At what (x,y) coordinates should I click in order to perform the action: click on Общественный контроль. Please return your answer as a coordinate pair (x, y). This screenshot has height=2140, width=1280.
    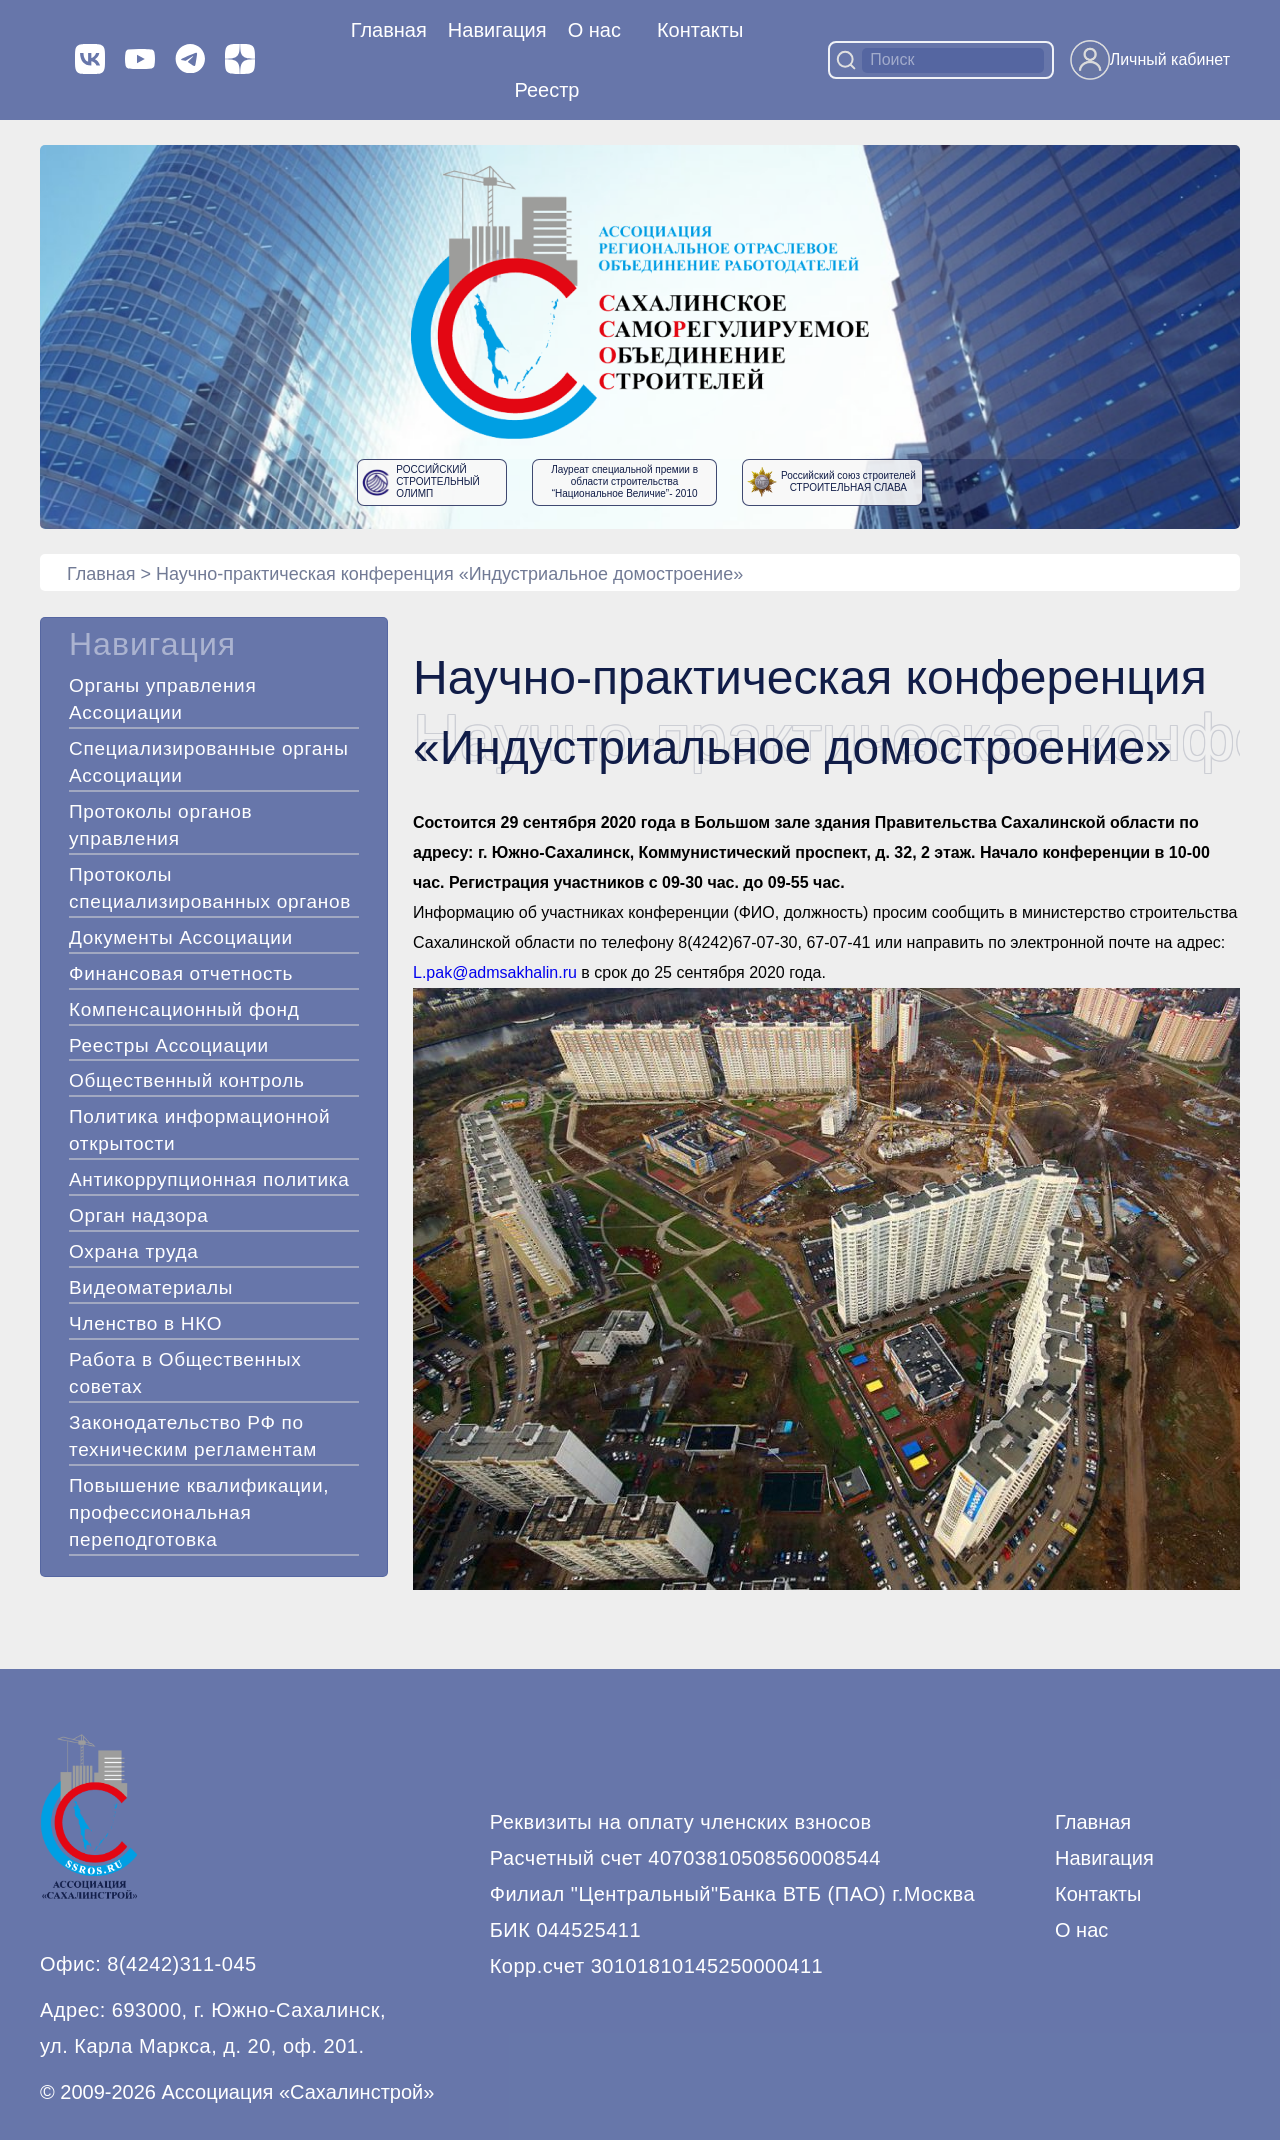
    Looking at the image, I should click on (187, 1080).